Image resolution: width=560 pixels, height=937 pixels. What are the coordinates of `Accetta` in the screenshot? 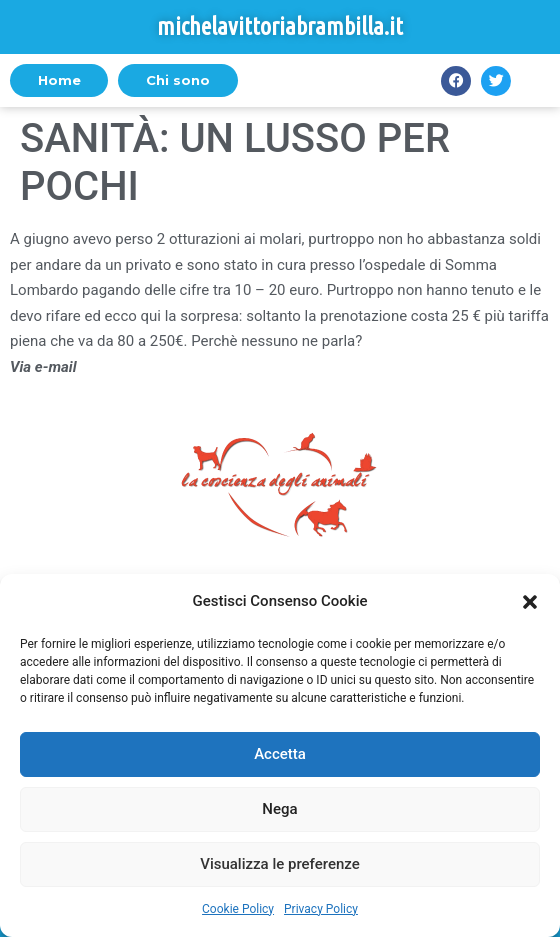 It's located at (280, 754).